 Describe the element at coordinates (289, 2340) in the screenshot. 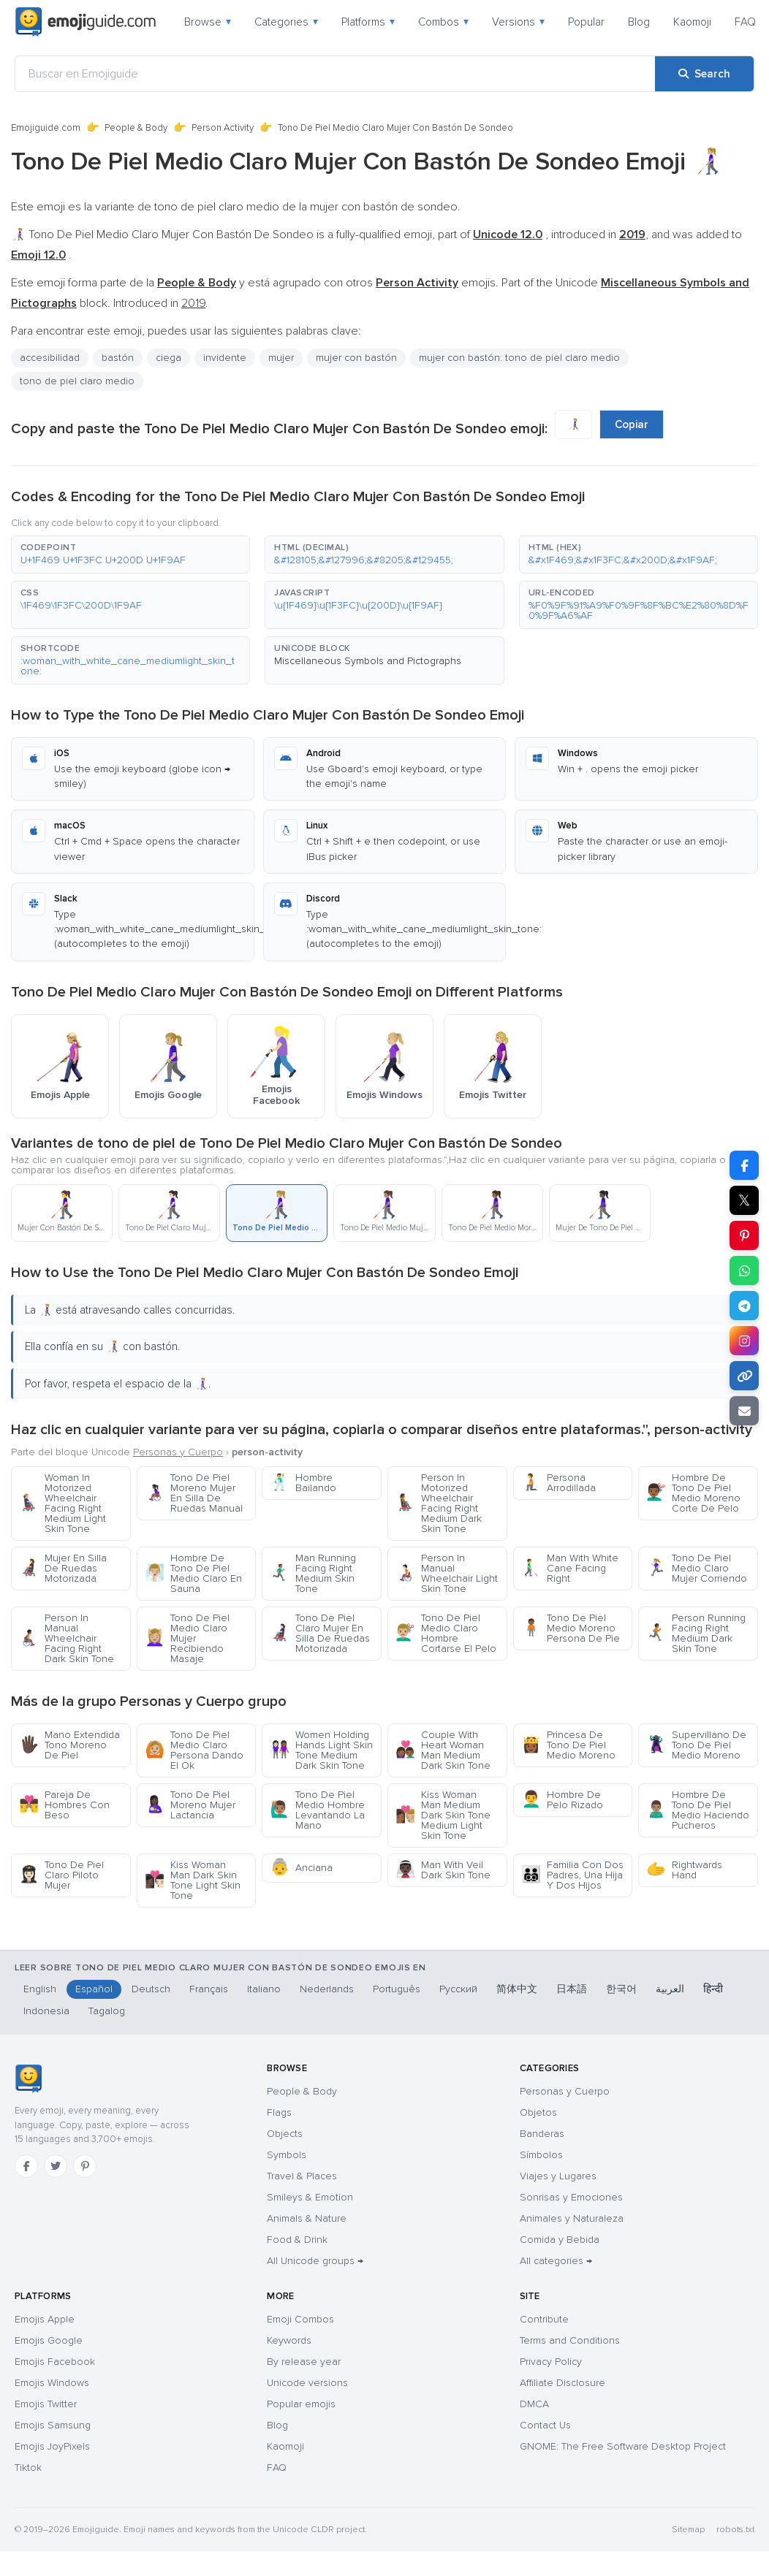

I see `Keywords` at that location.